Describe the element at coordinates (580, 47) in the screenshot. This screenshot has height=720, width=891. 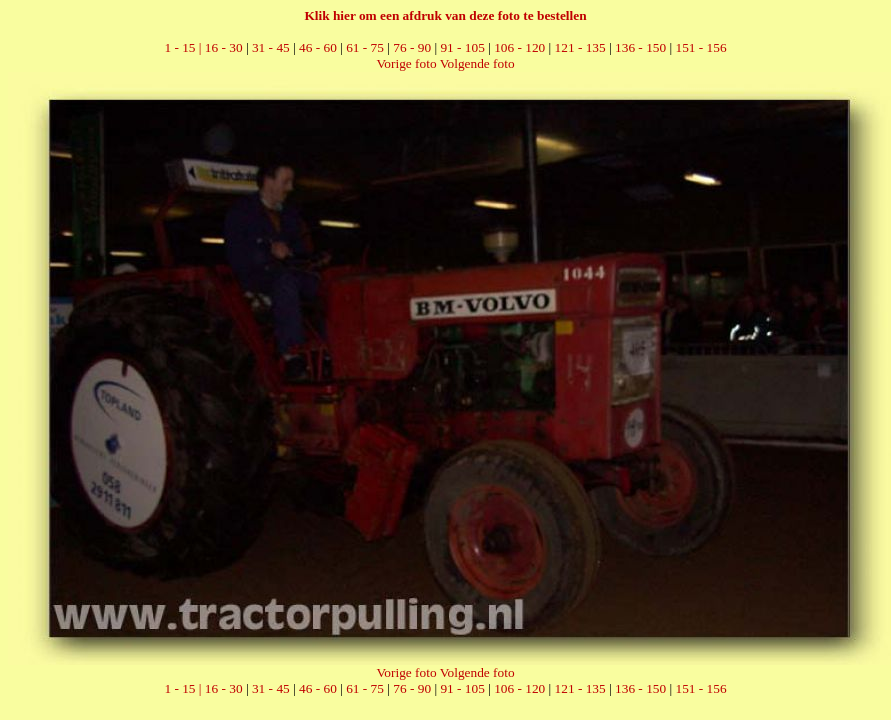
I see `121 - 135` at that location.